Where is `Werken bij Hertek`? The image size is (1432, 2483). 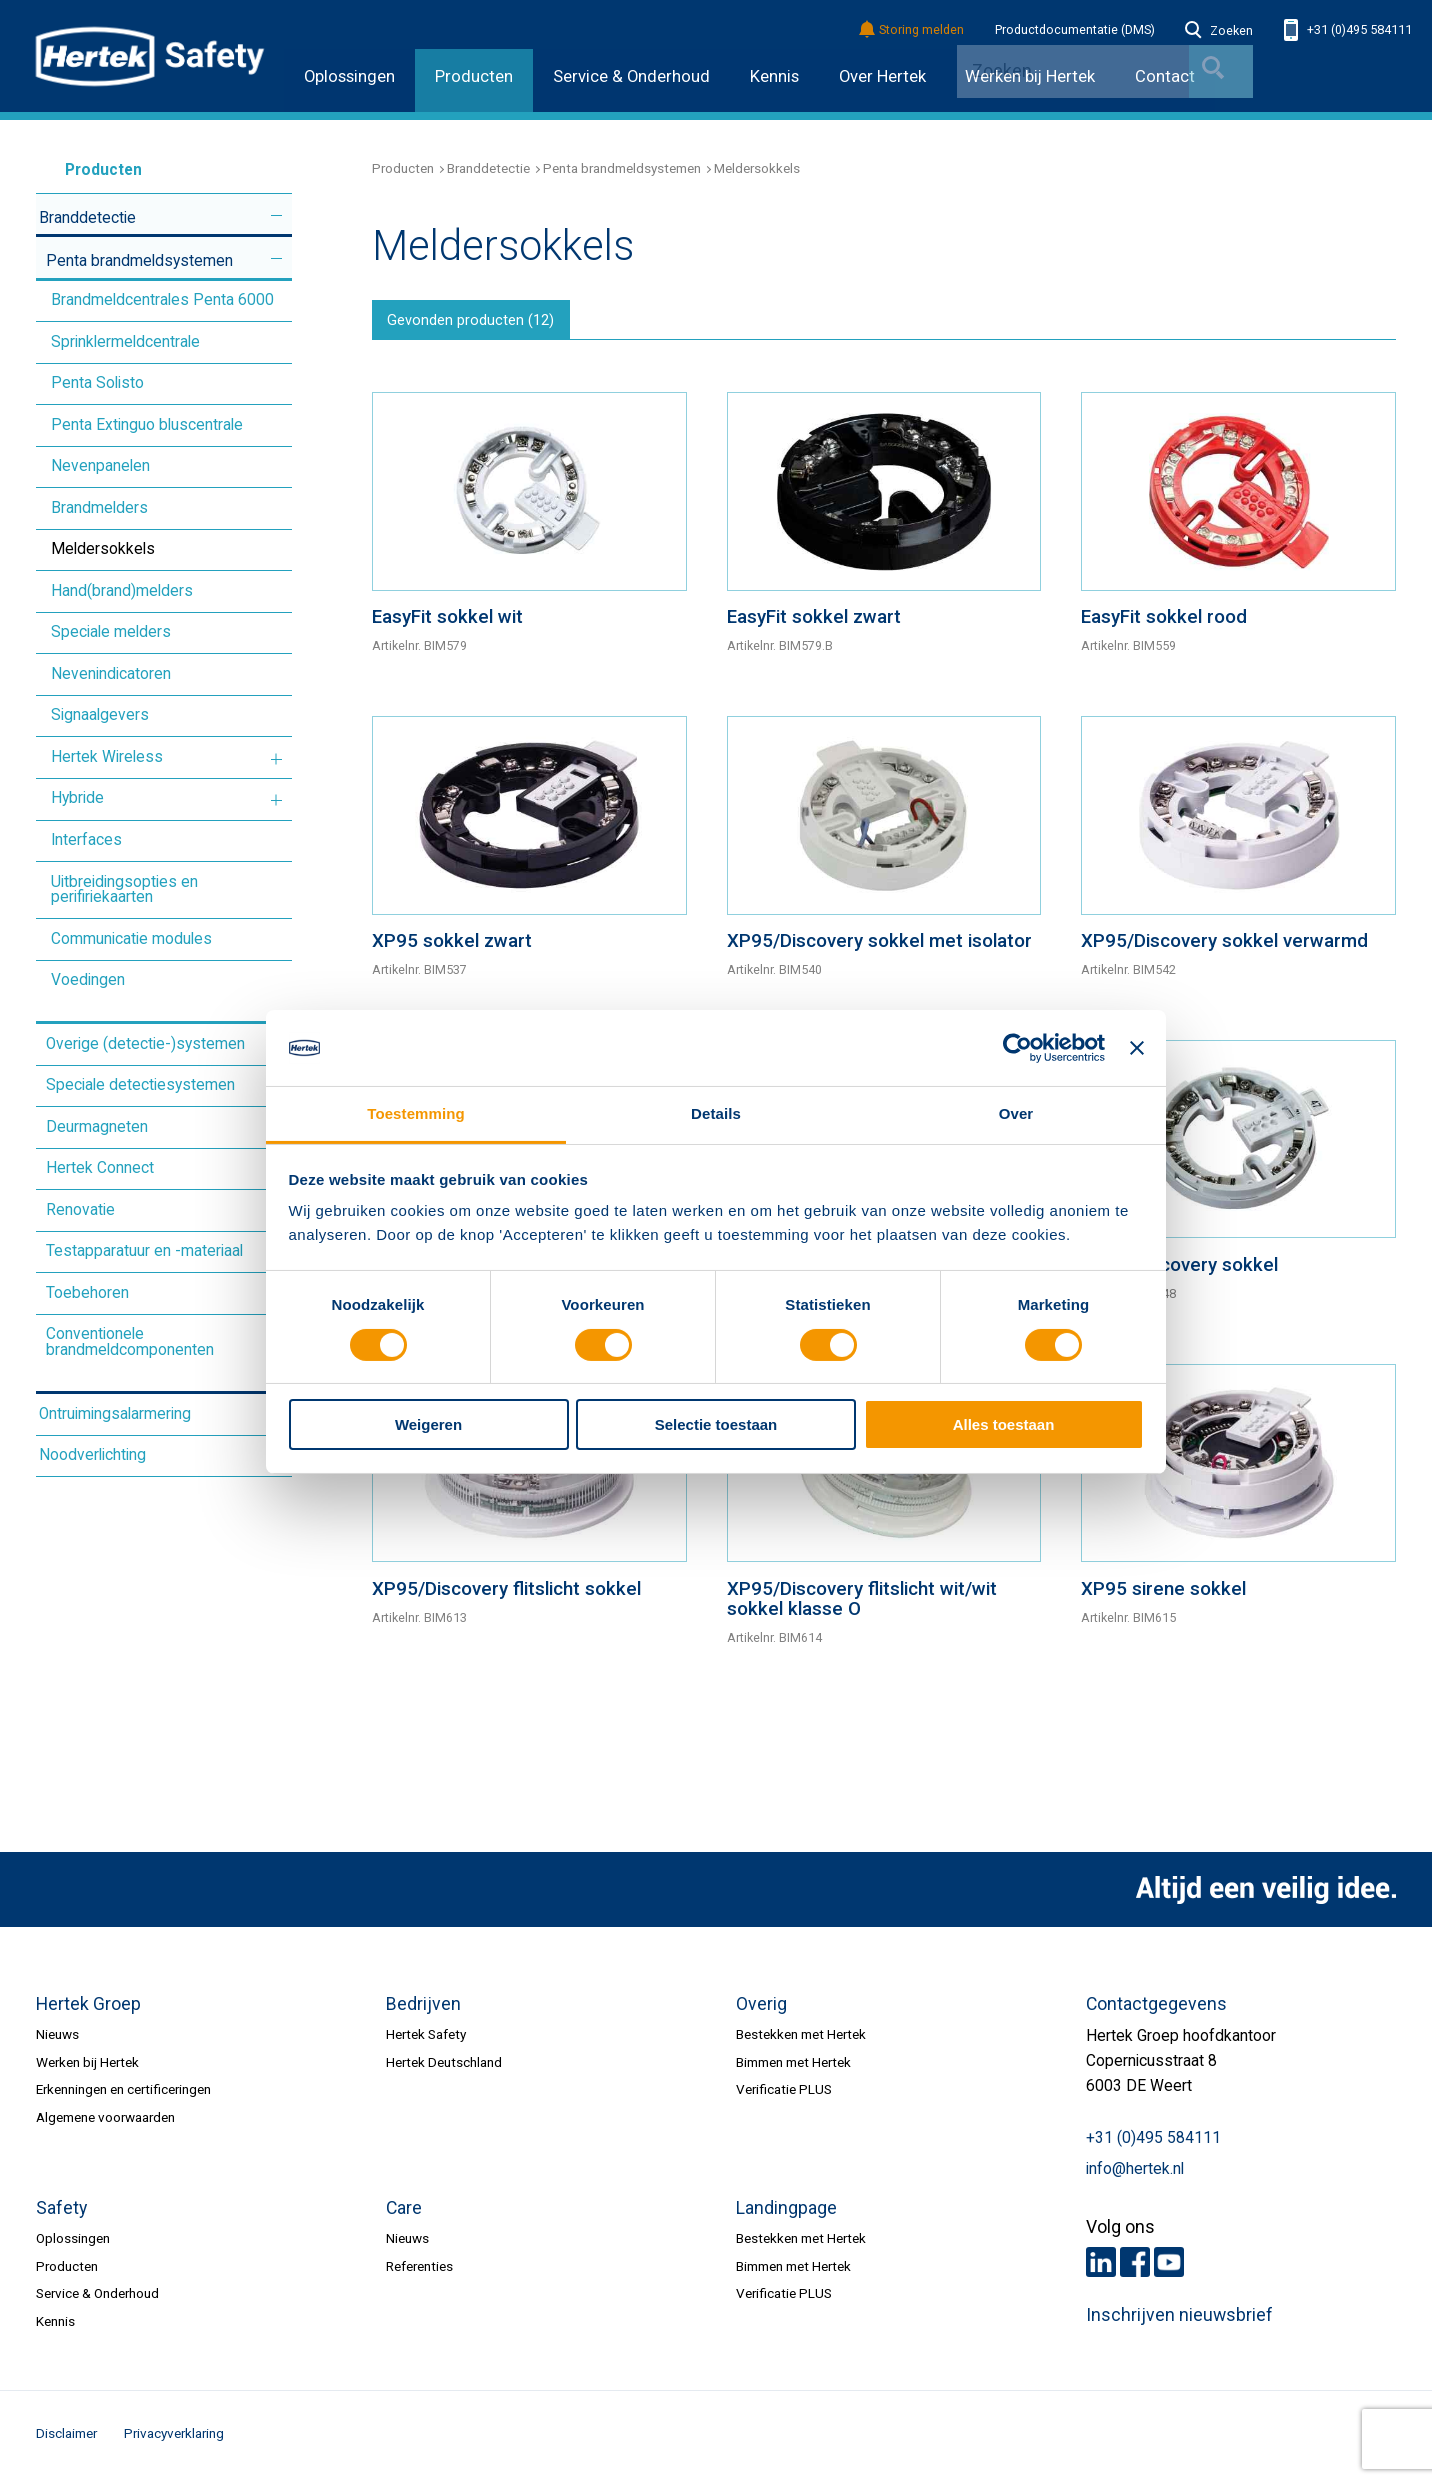 Werken bij Hertek is located at coordinates (87, 2068).